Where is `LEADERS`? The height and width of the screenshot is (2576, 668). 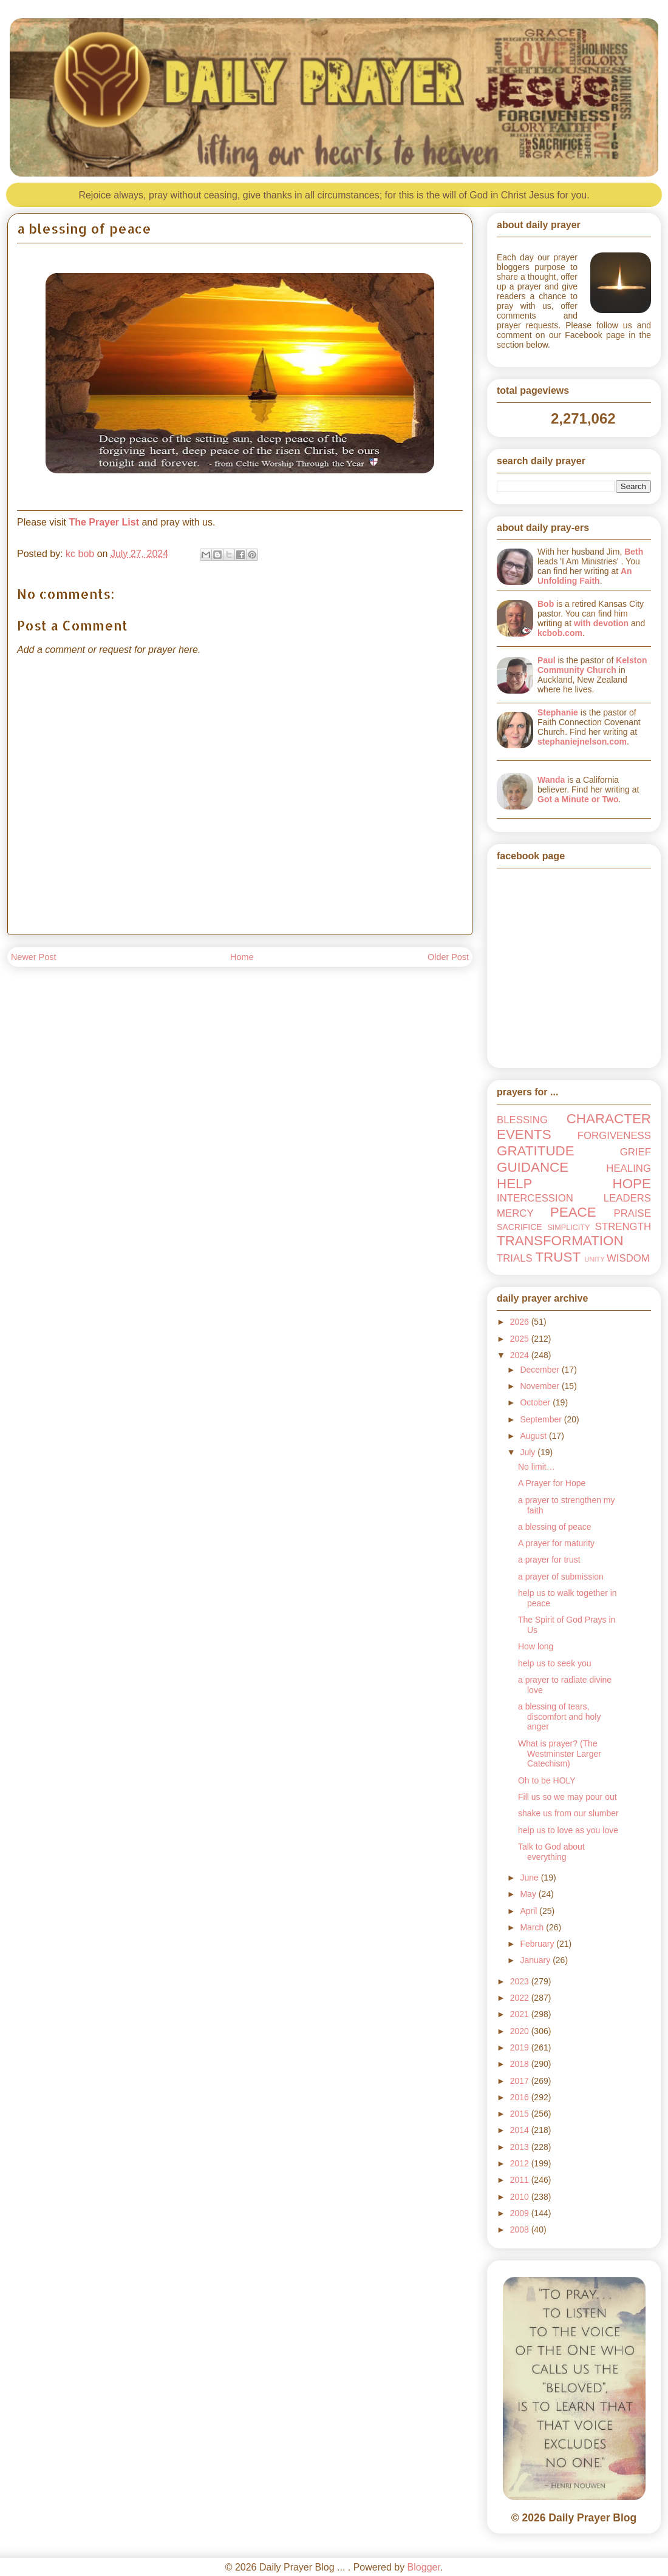
LEADERS is located at coordinates (627, 1198).